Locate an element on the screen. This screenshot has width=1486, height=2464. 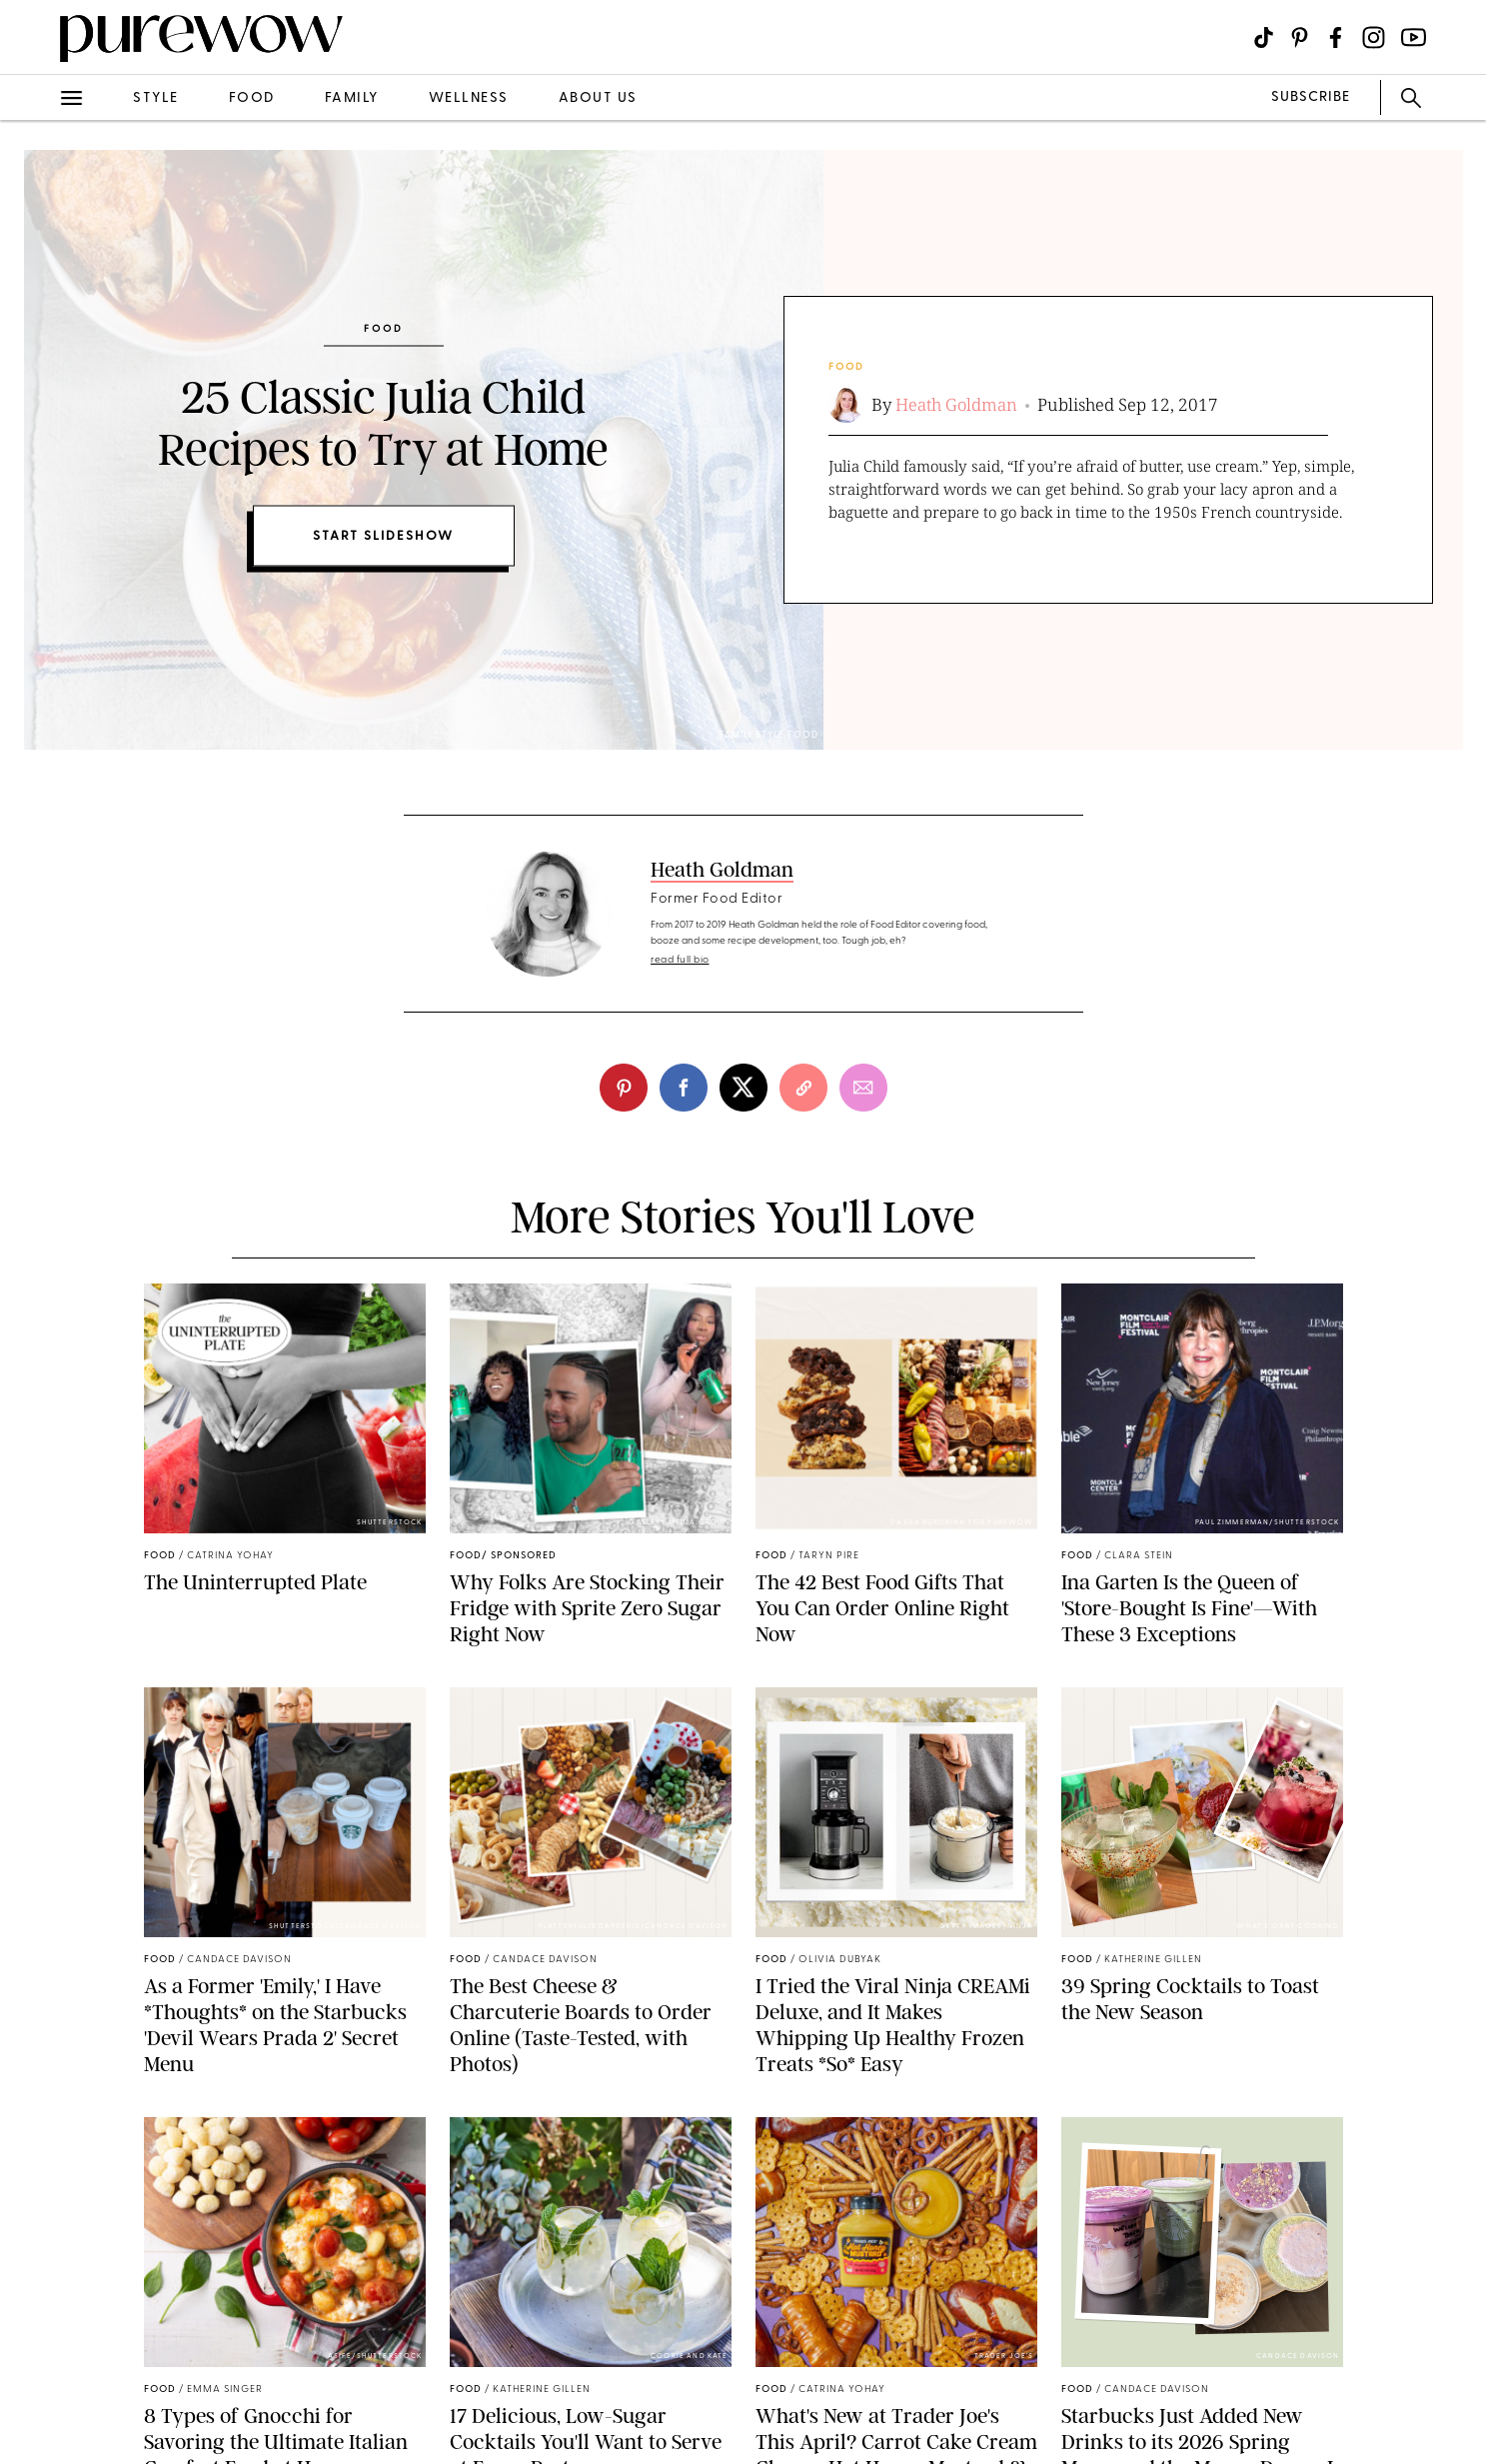
[email] is located at coordinates (863, 1088).